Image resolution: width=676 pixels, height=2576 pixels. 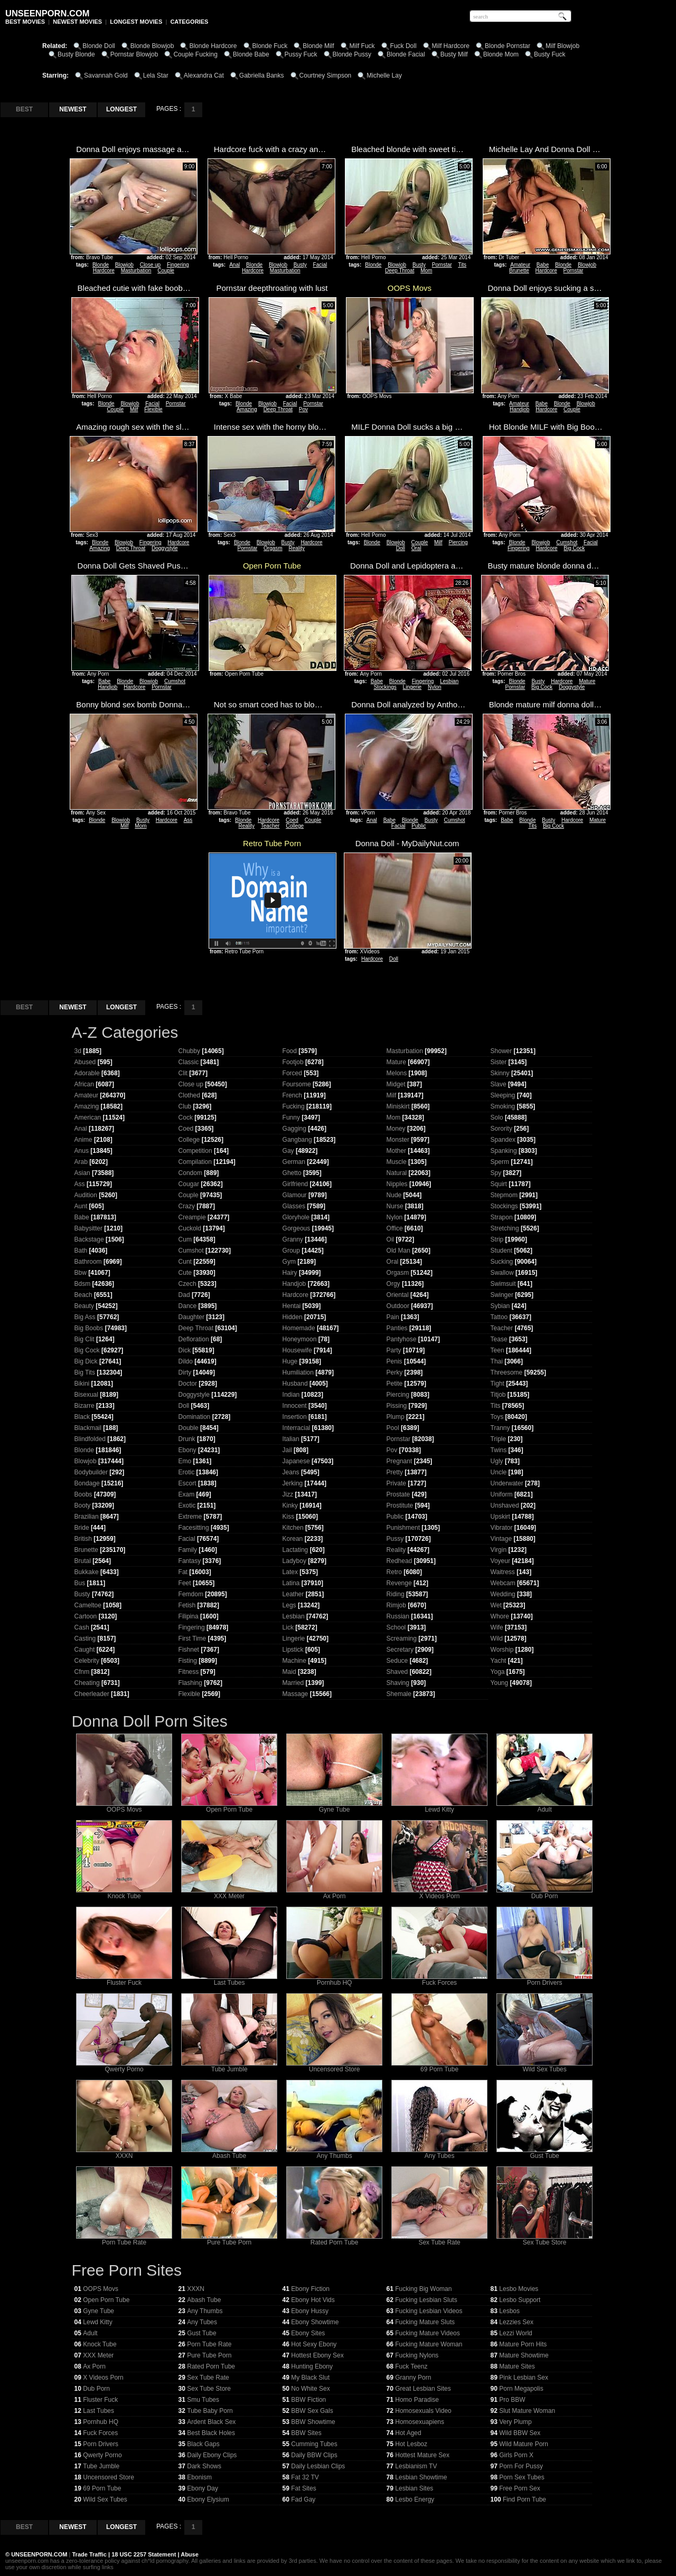 I want to click on Skinny, so click(x=500, y=1073).